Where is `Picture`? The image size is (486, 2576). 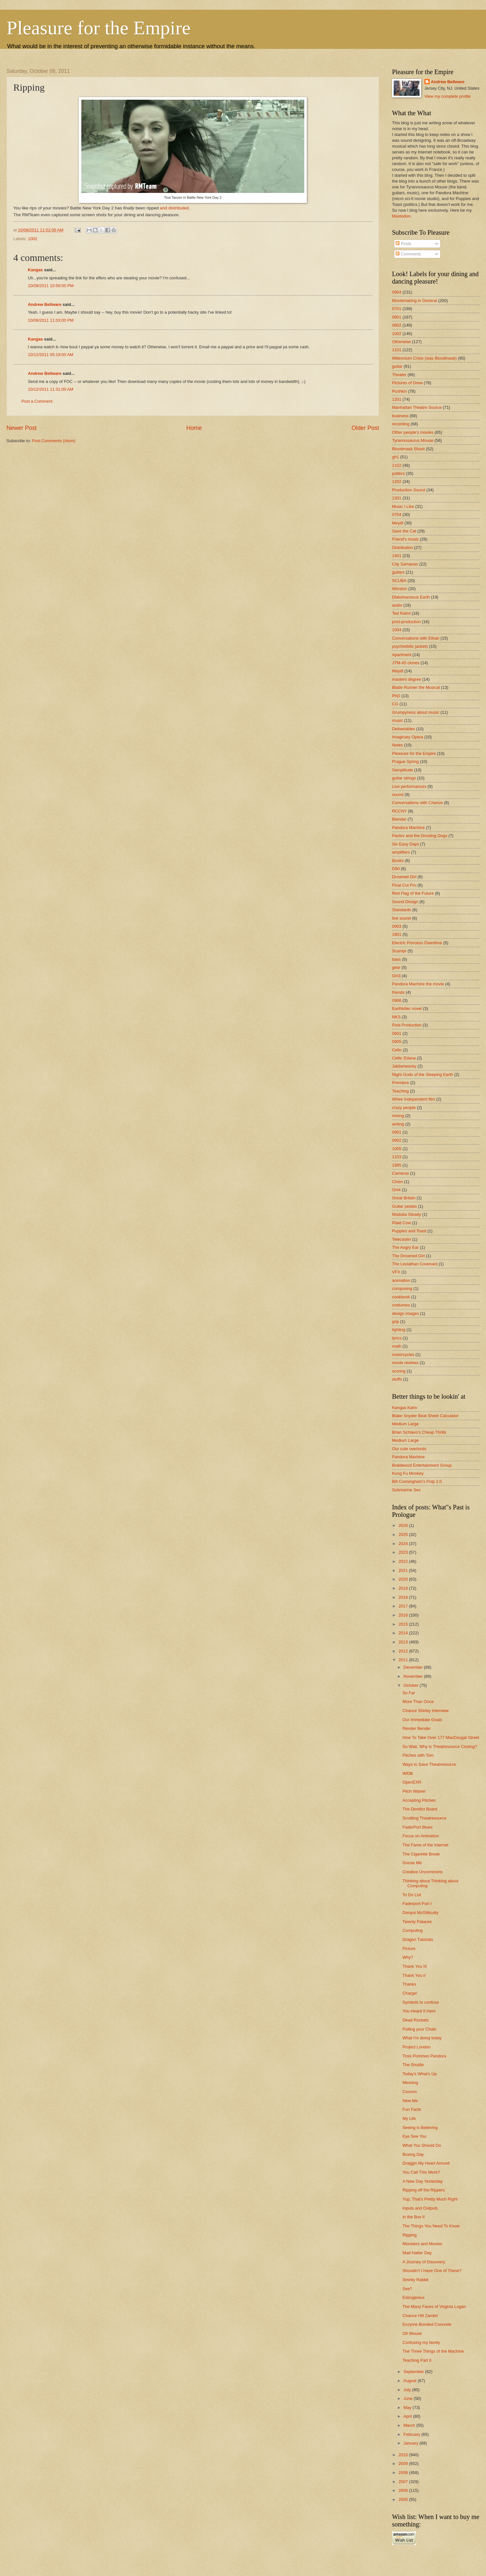
Picture is located at coordinates (408, 1948).